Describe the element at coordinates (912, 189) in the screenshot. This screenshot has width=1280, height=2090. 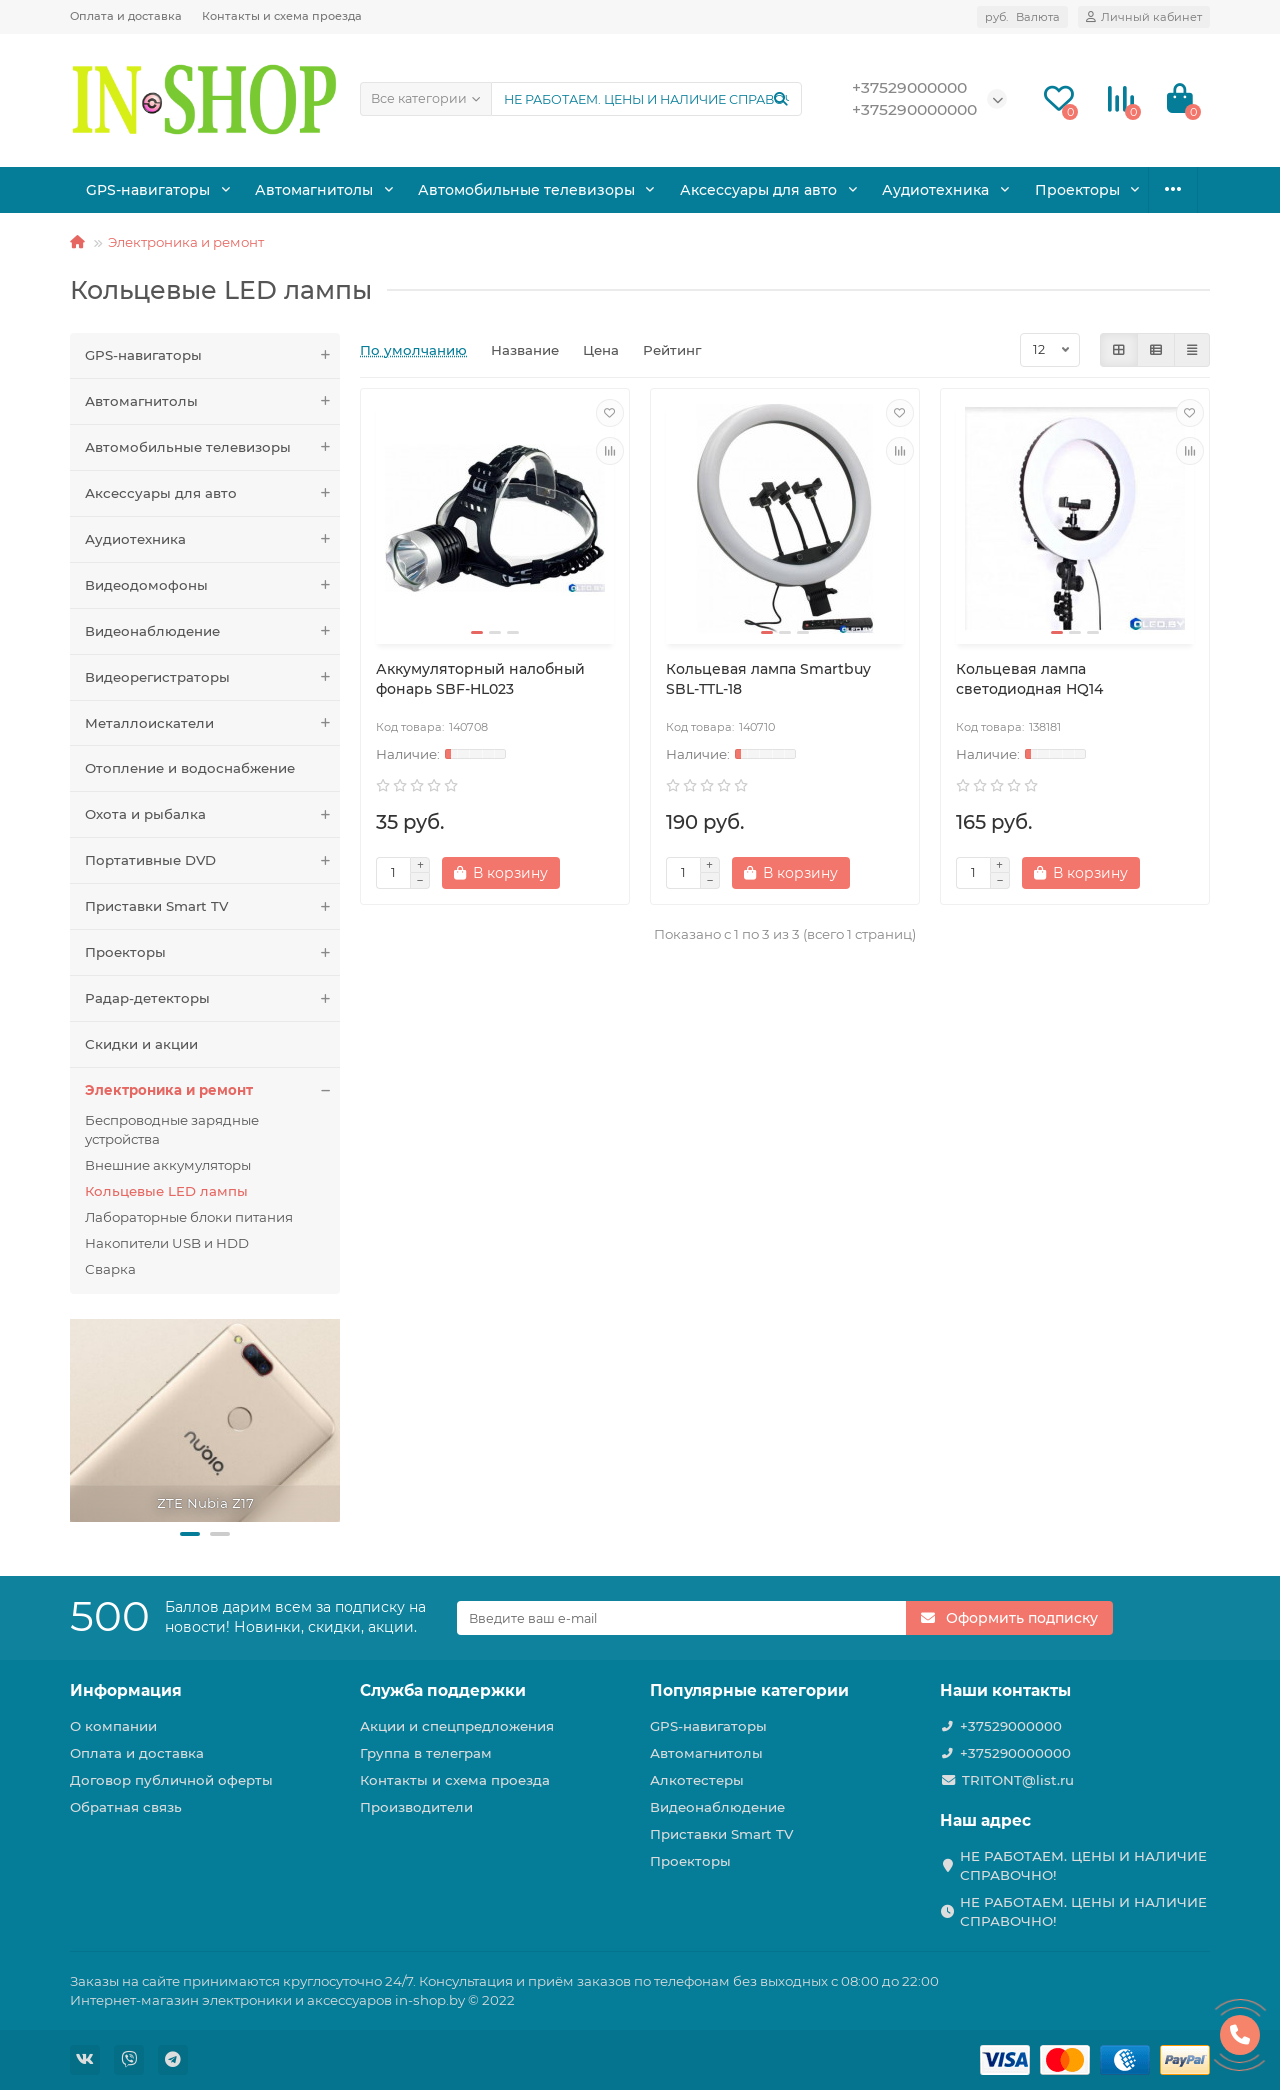
I see `Аудиотехника` at that location.